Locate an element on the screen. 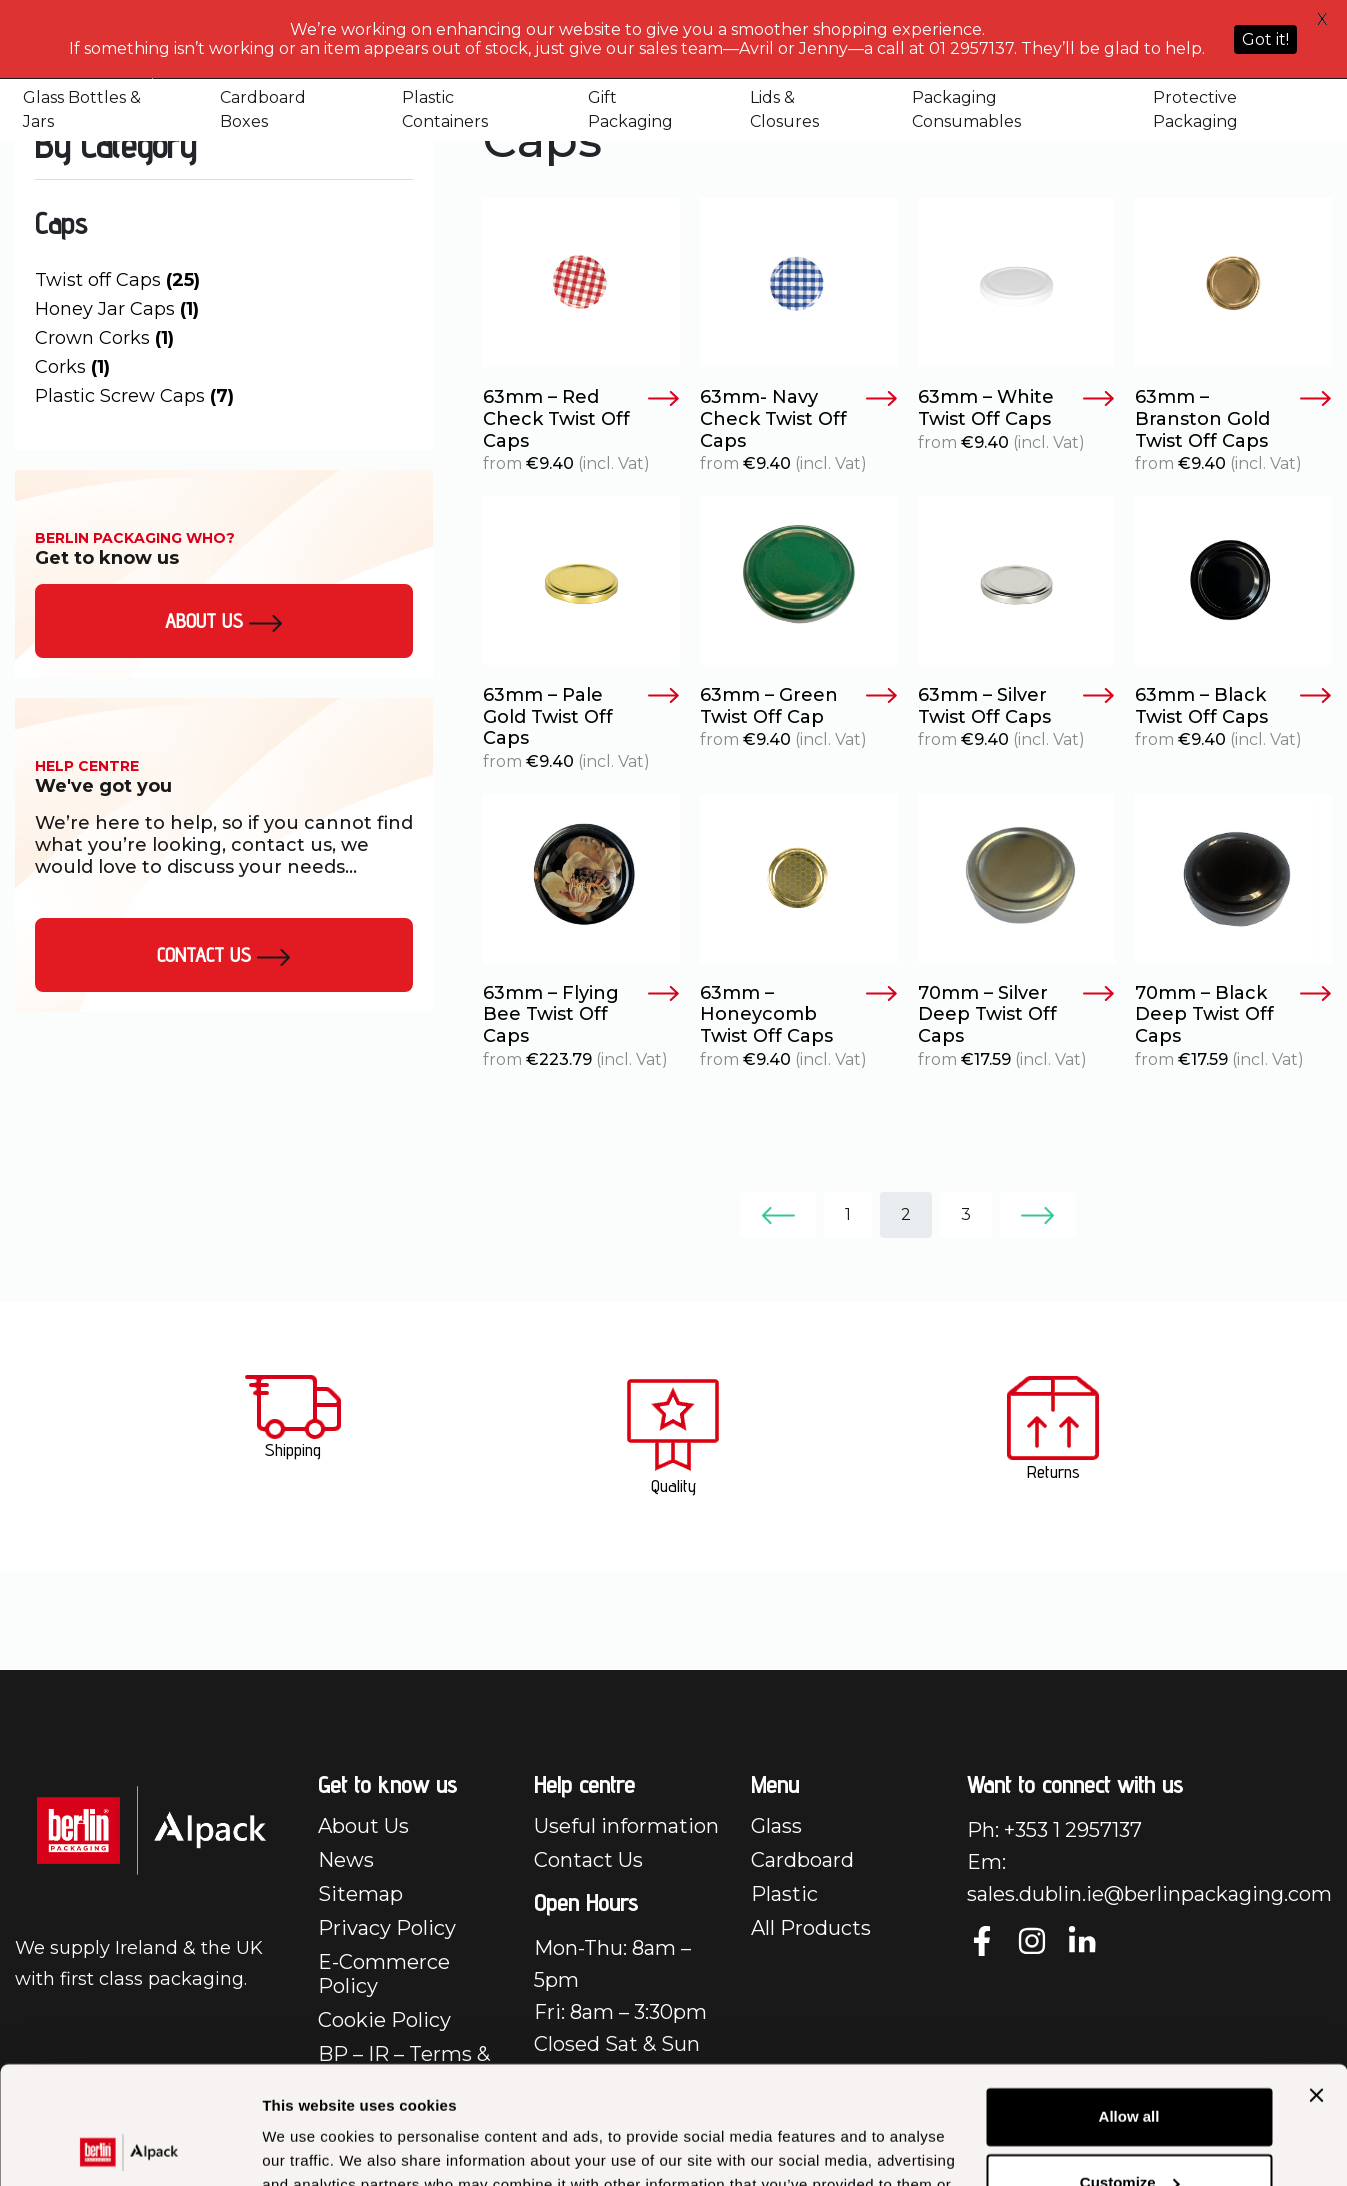  70mm – Black Deep Twist Off Caps is located at coordinates (1233, 1015).